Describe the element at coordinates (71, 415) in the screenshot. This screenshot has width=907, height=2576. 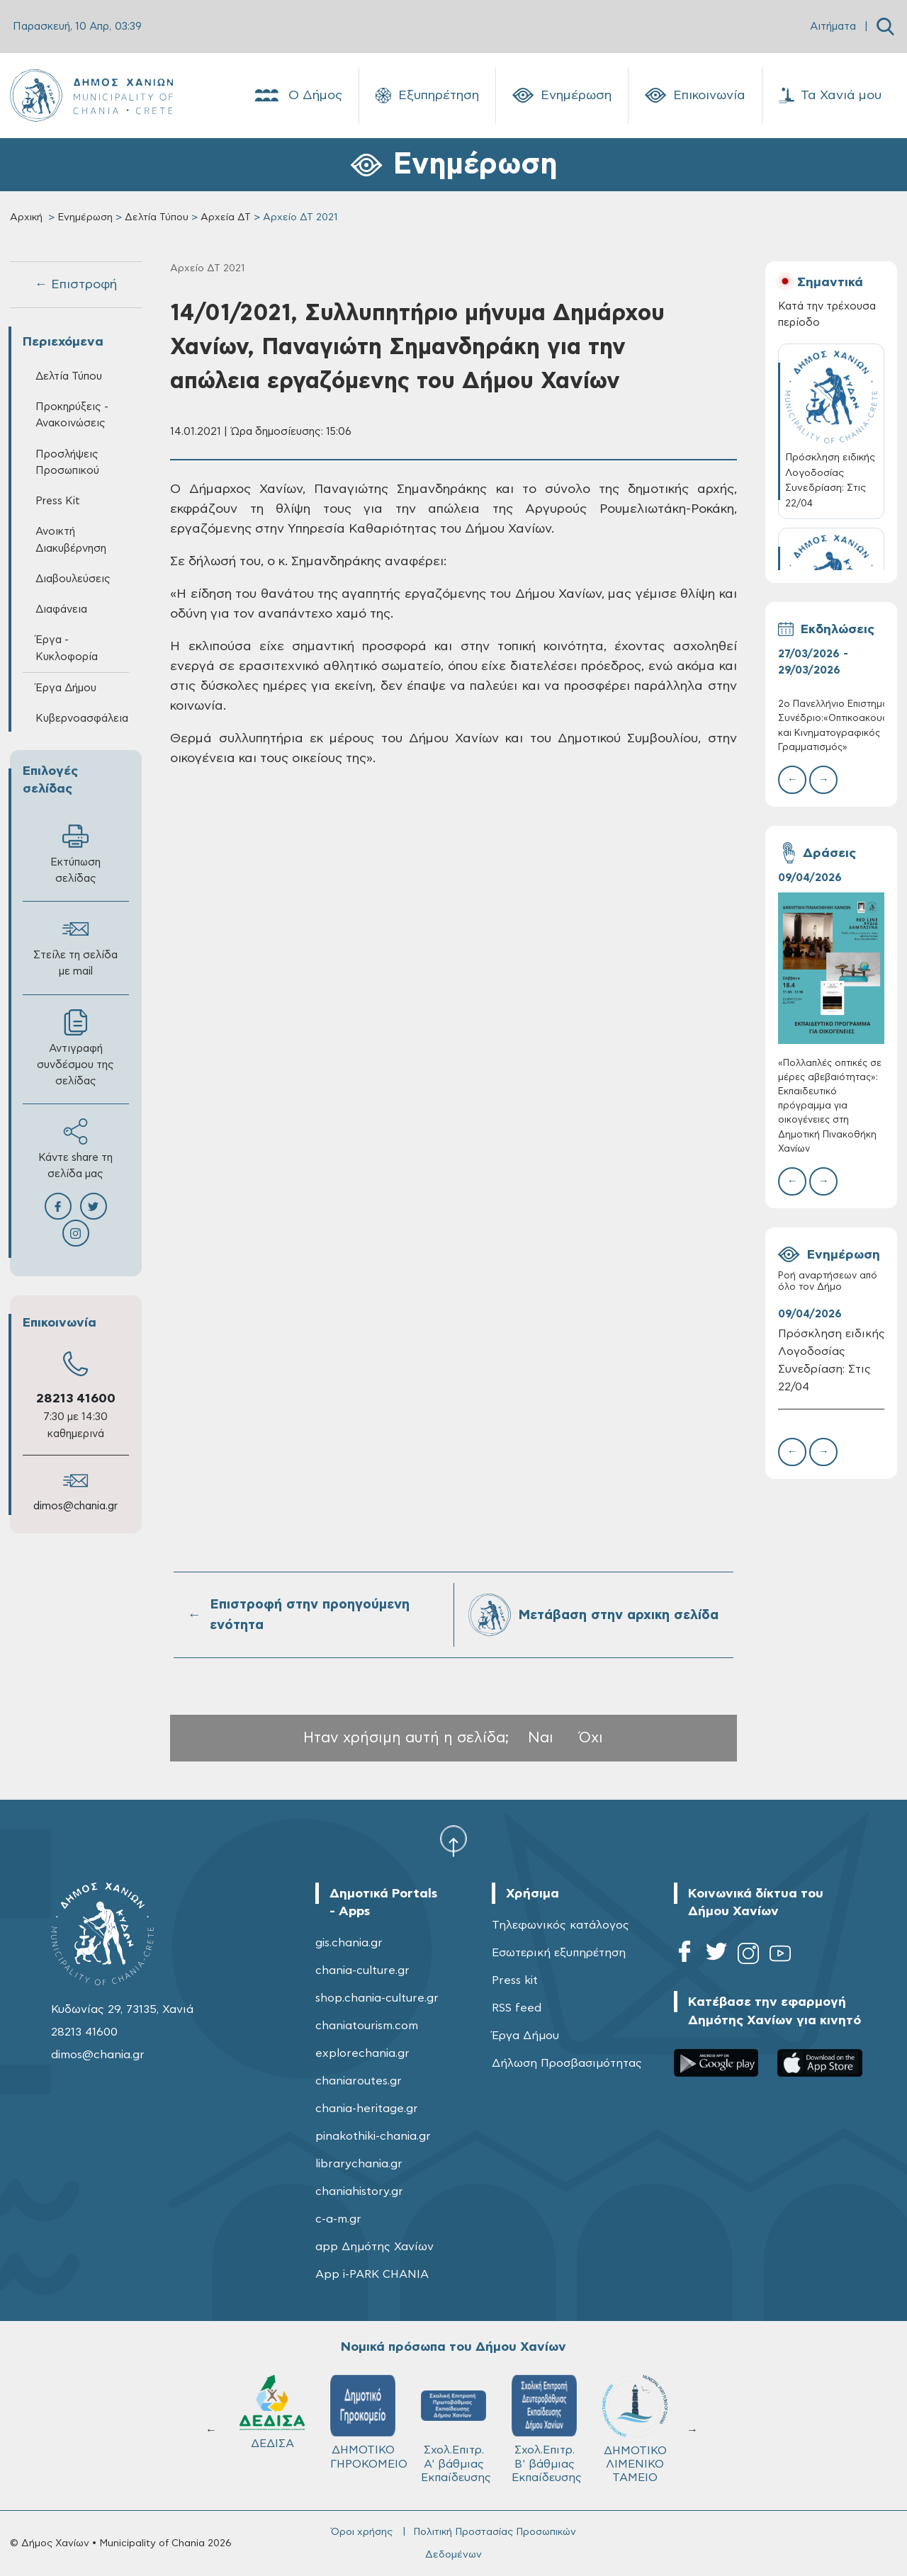
I see `Προκηρύξεις - Ανακοινώσεις` at that location.